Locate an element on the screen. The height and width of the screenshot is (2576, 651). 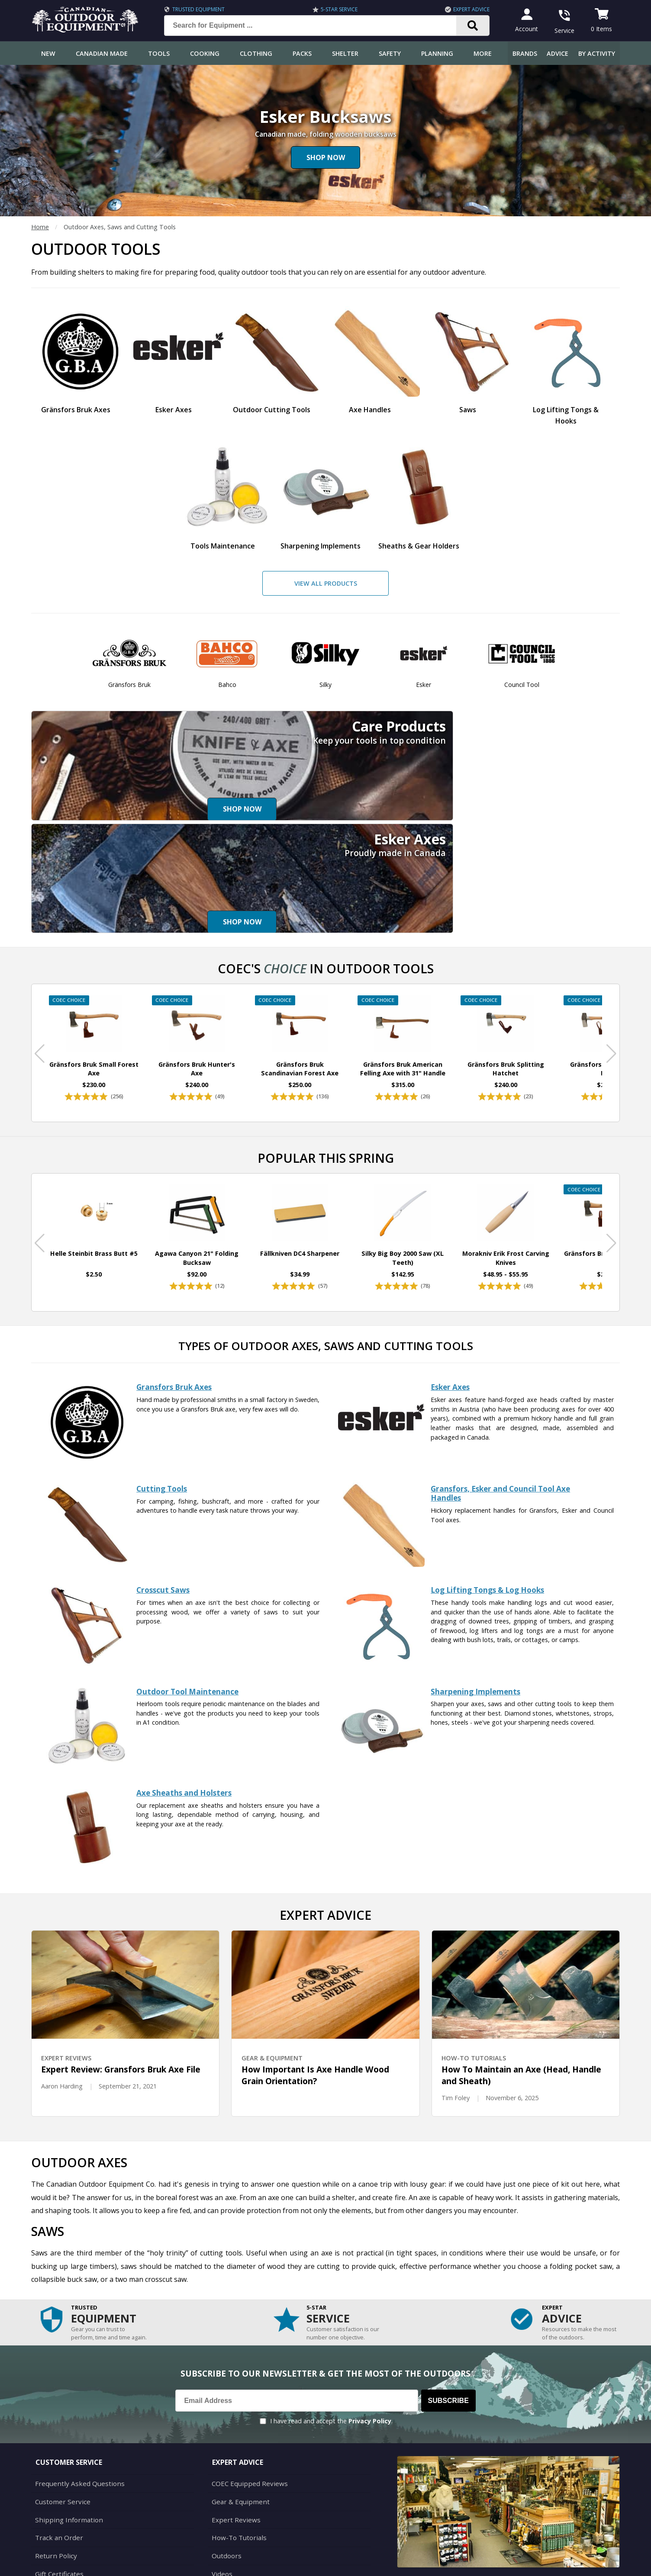
Gear & Equipment is located at coordinates (238, 2402).